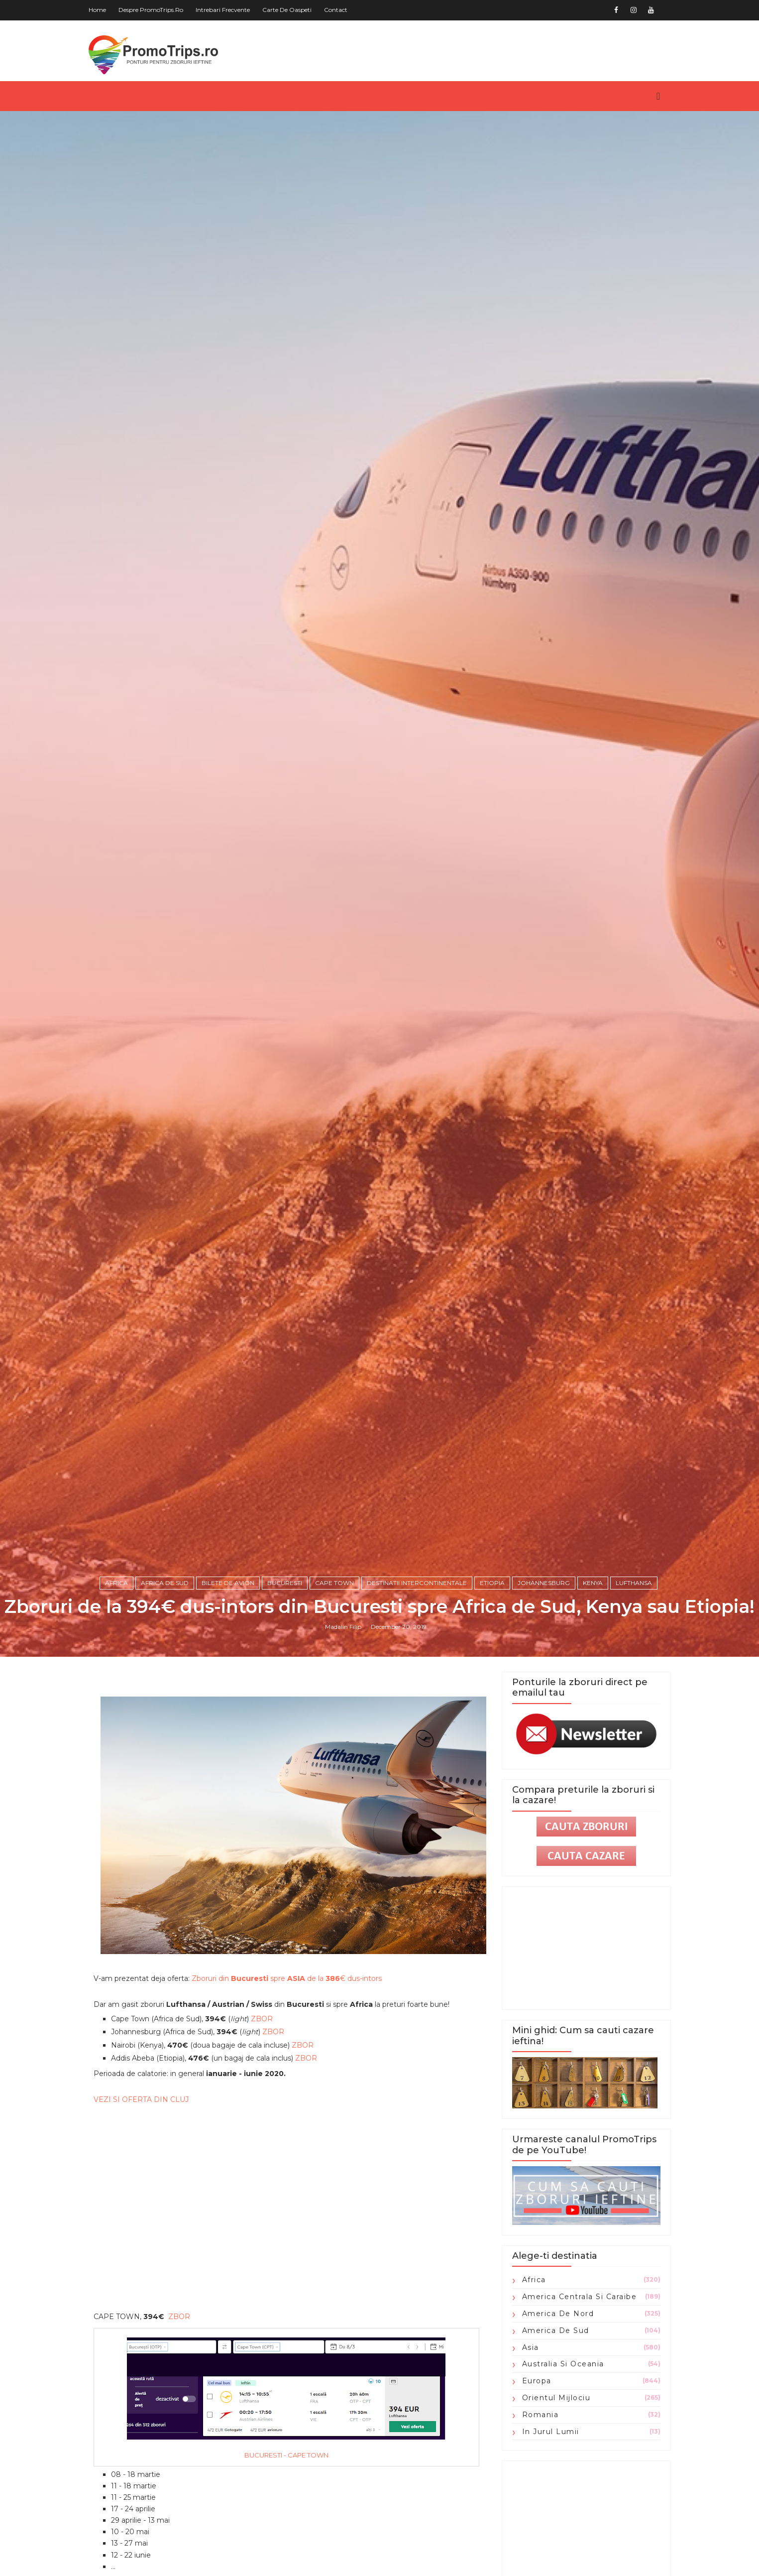  I want to click on Asia, so click(530, 2347).